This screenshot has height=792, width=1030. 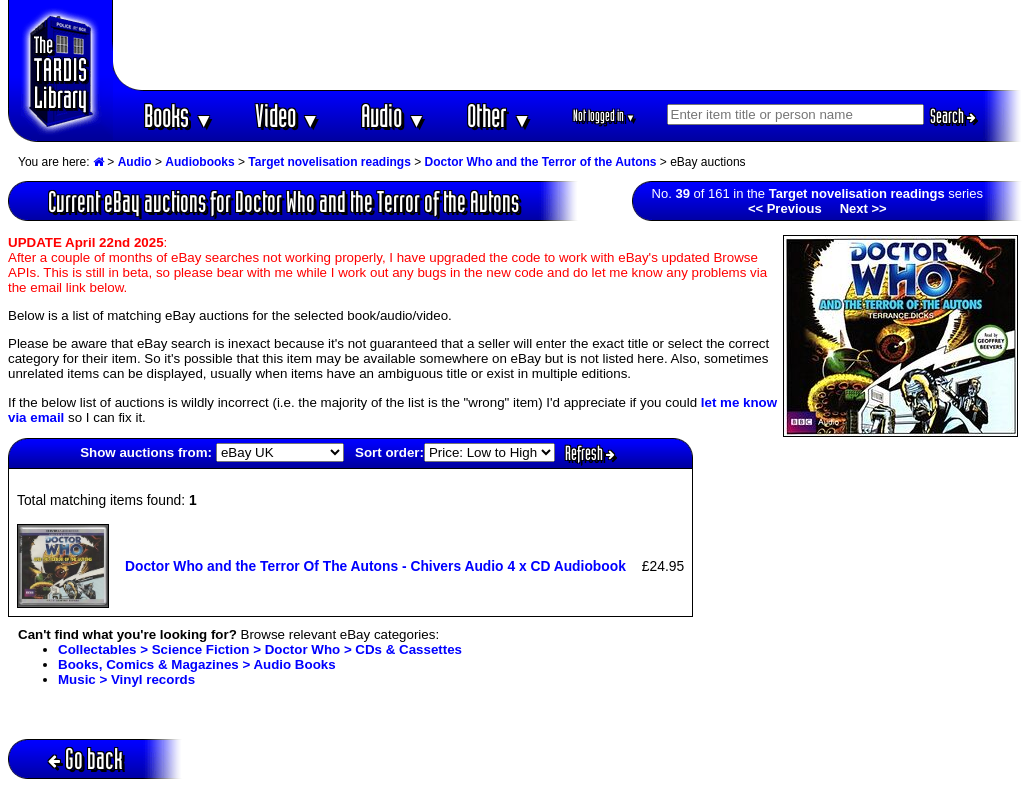 What do you see at coordinates (499, 115) in the screenshot?
I see `Other` at bounding box center [499, 115].